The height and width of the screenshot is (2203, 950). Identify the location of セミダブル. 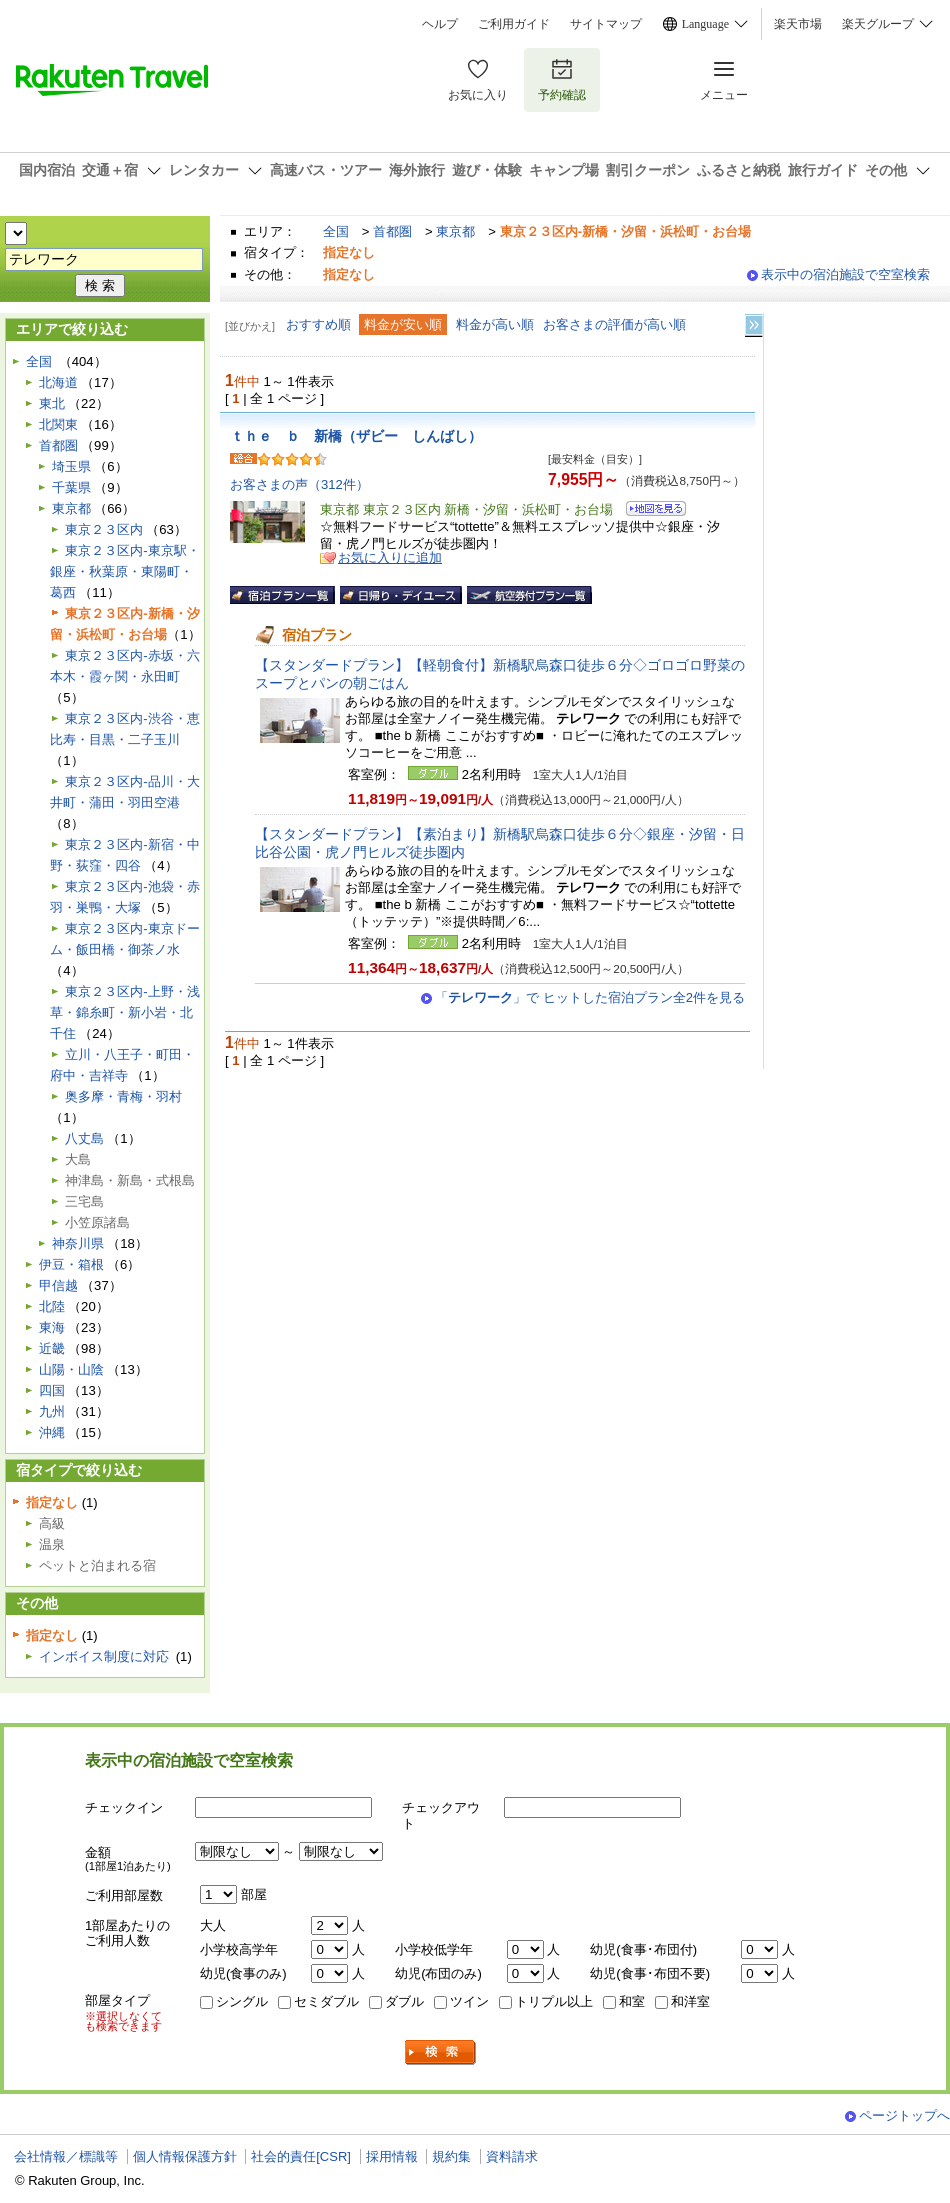
(326, 2001).